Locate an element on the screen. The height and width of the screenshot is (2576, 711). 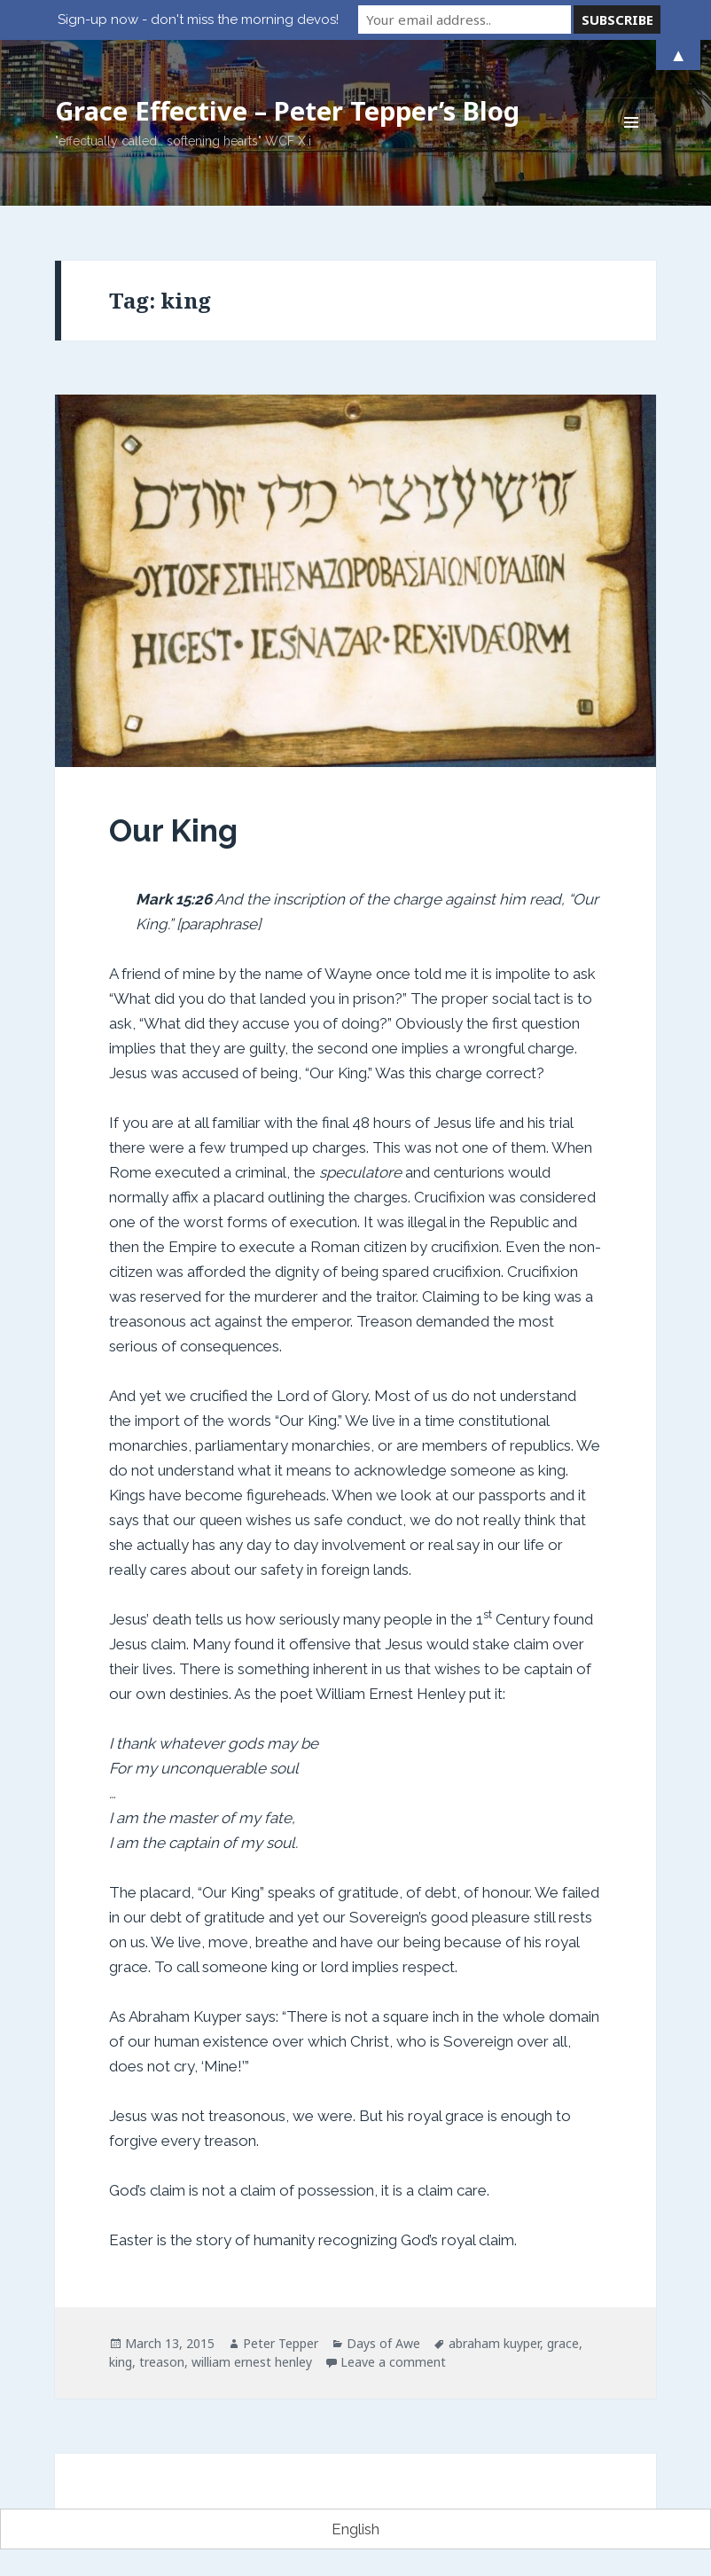
william ernest henley is located at coordinates (251, 2361).